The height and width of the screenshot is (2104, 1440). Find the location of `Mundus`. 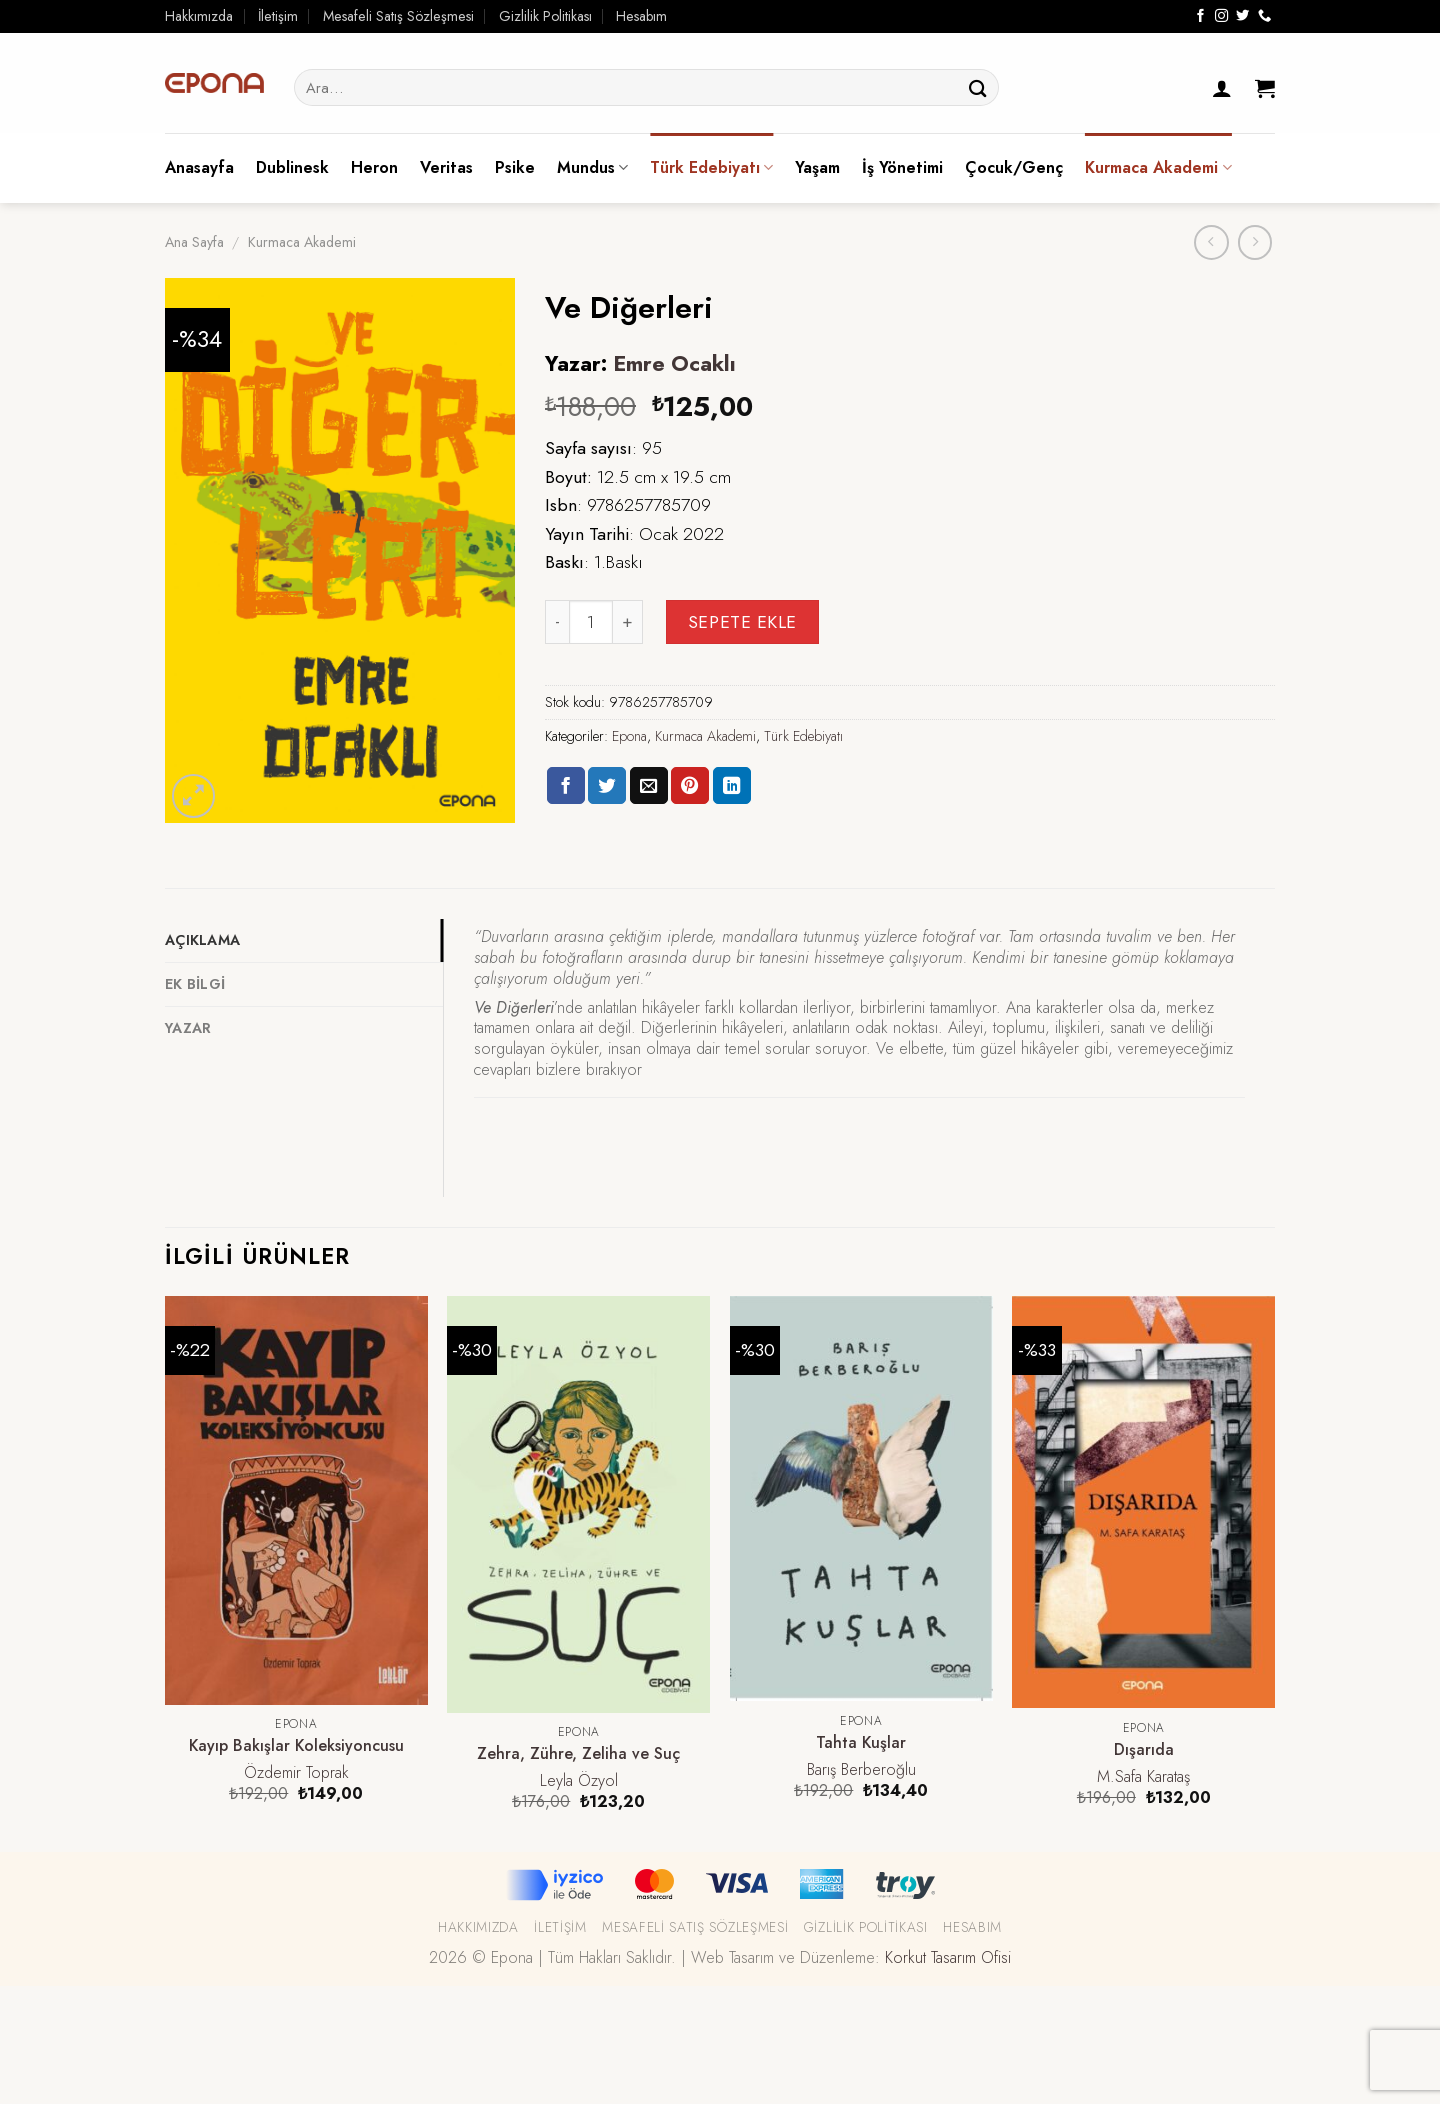

Mundus is located at coordinates (592, 167).